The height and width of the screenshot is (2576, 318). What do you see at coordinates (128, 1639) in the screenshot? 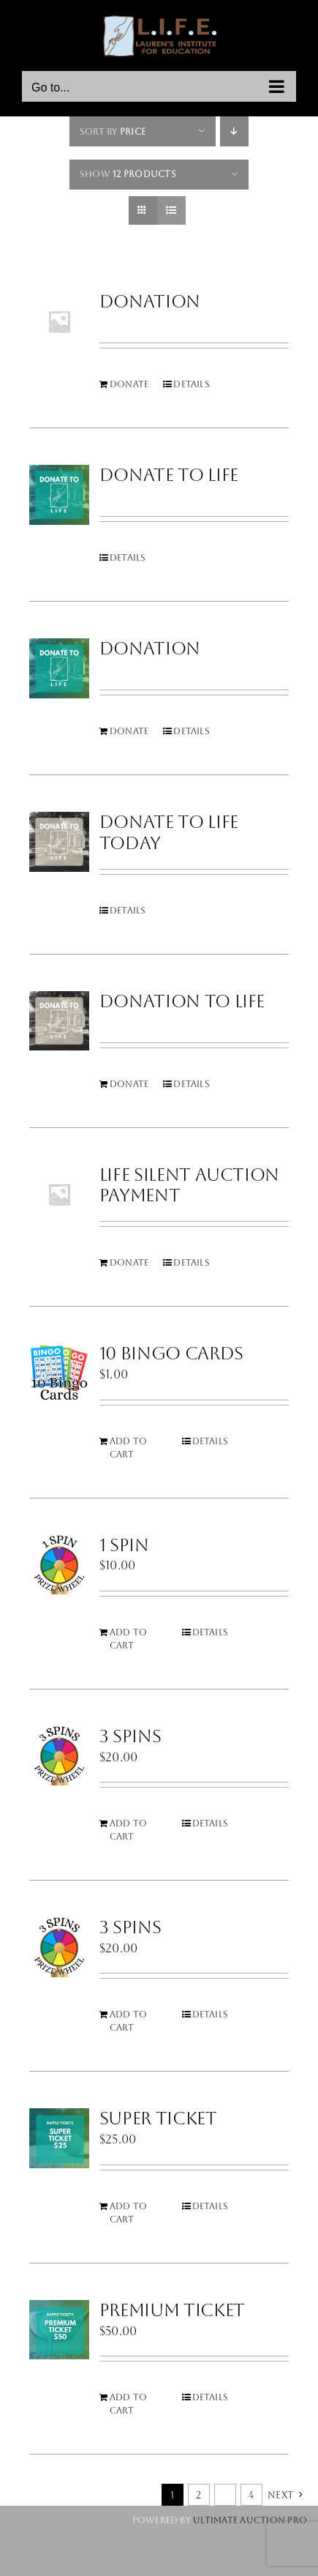
I see `Add to cart [Add to cart: “1 Spin”]` at bounding box center [128, 1639].